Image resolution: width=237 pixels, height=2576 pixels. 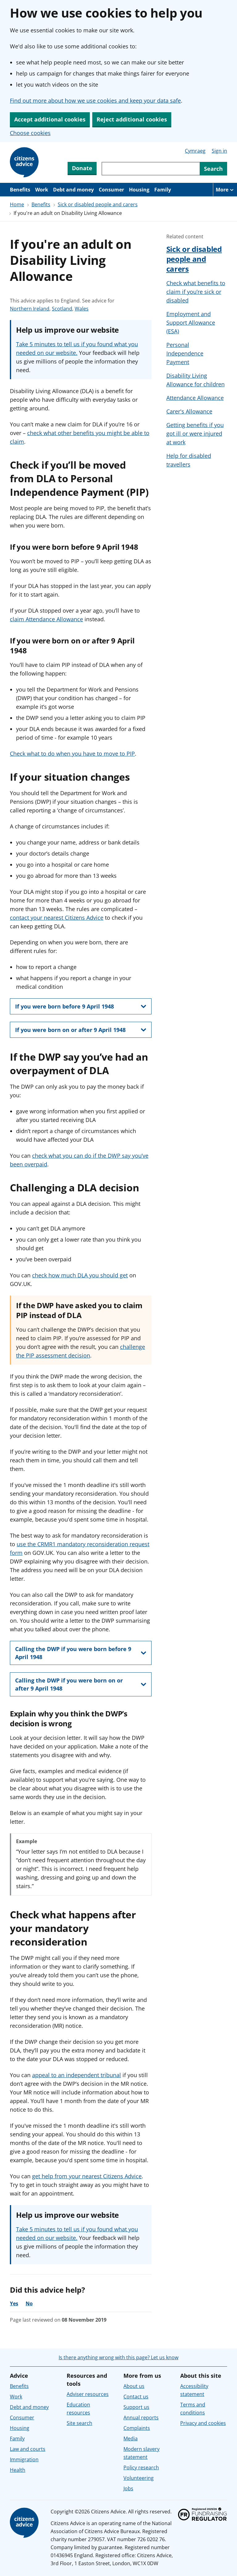 I want to click on Yes [Yes, the advice was helpful], so click(x=14, y=2303).